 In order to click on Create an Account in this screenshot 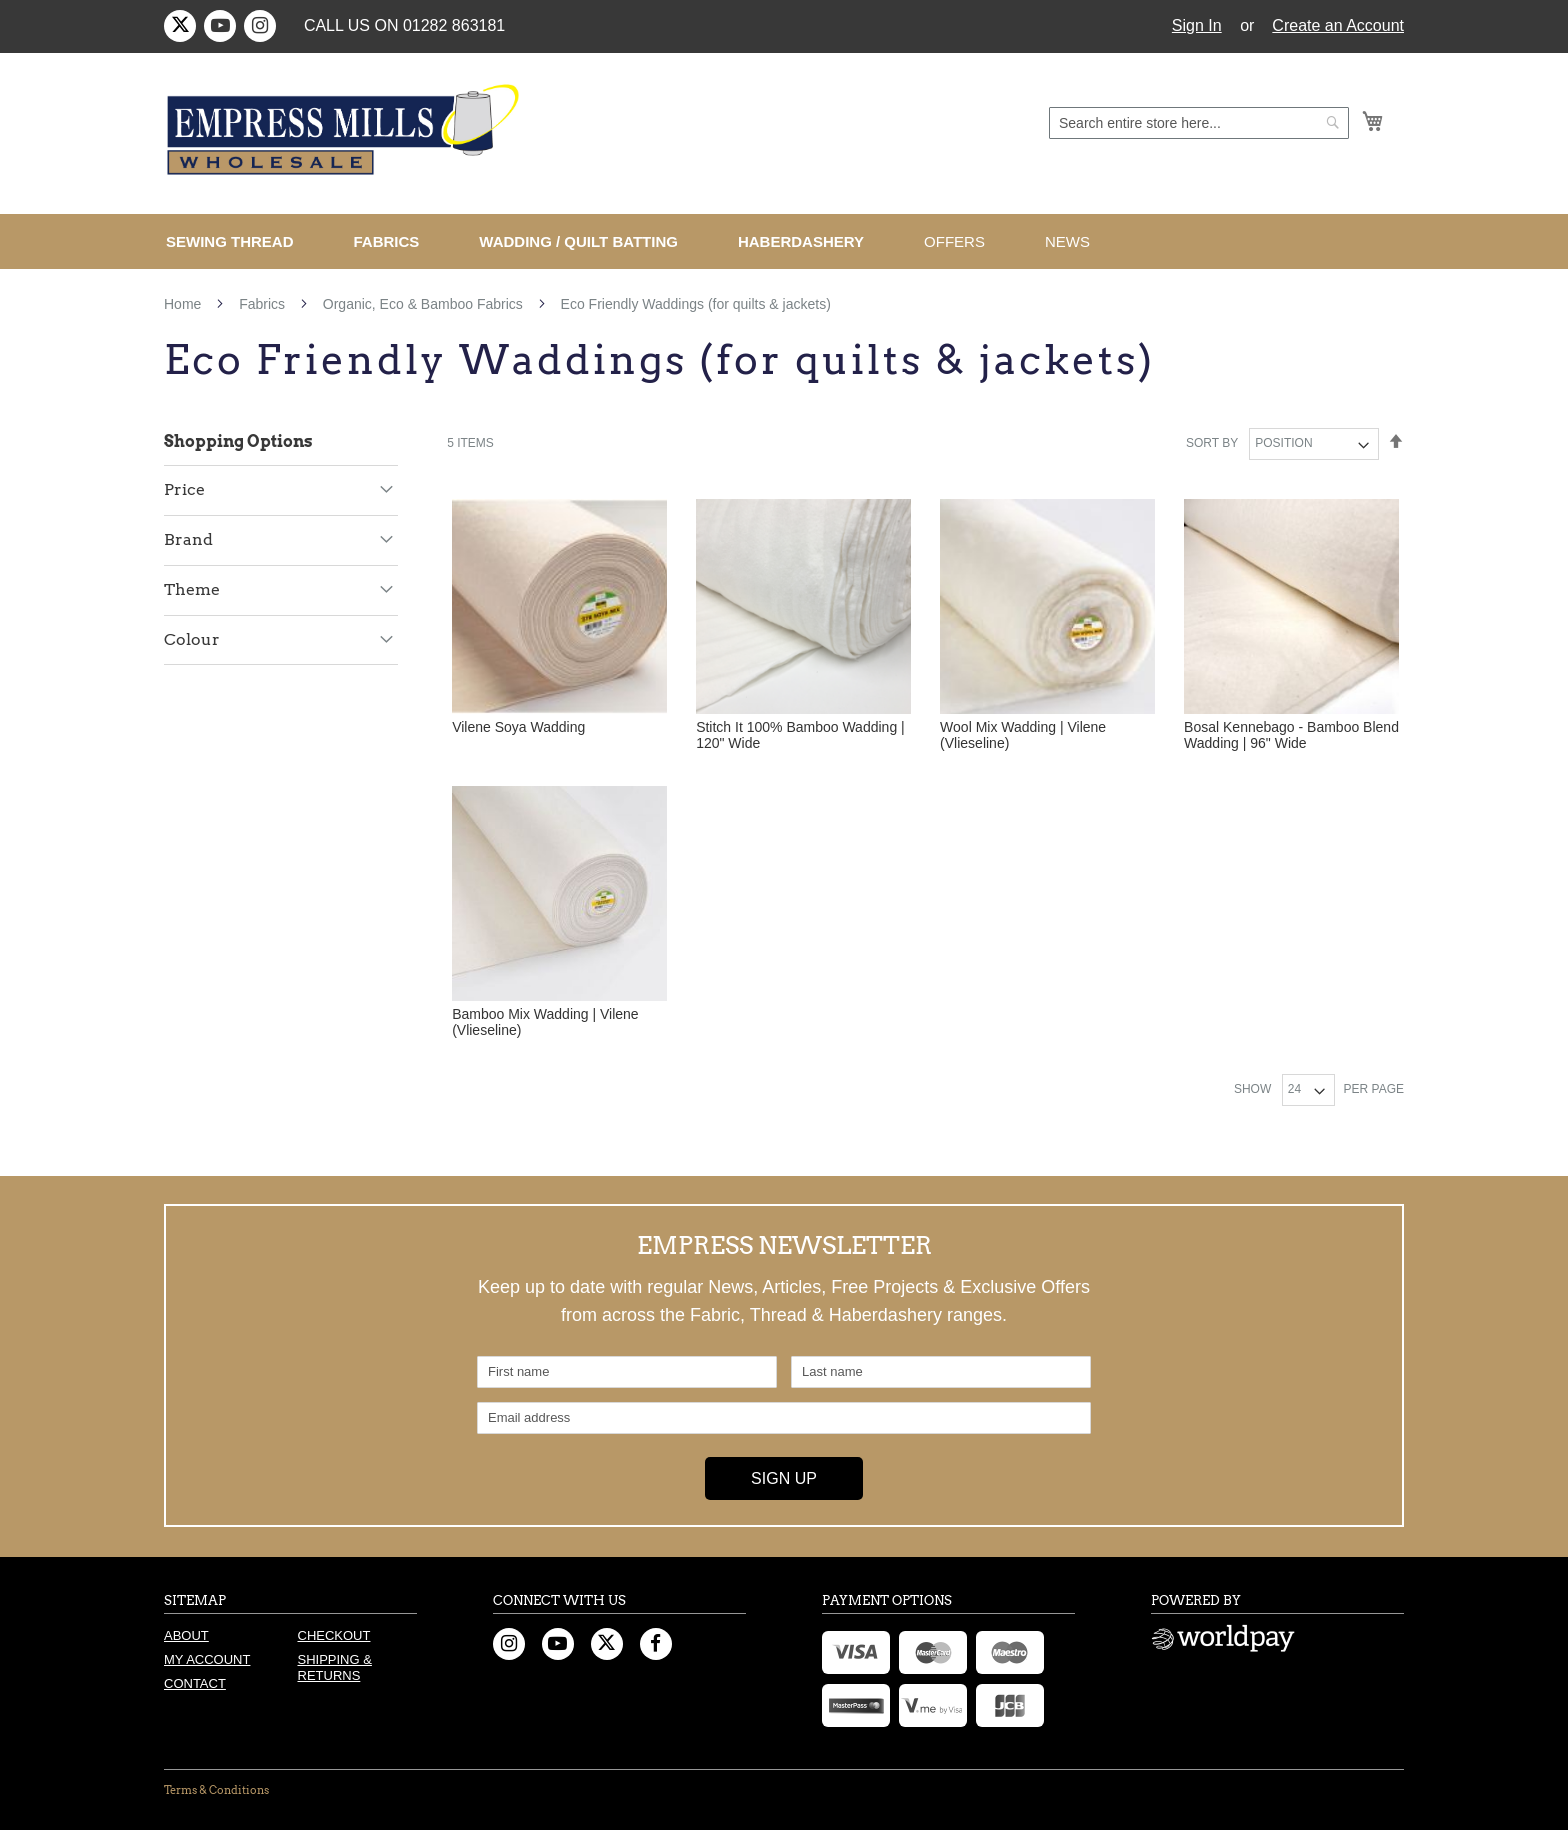, I will do `click(1338, 25)`.